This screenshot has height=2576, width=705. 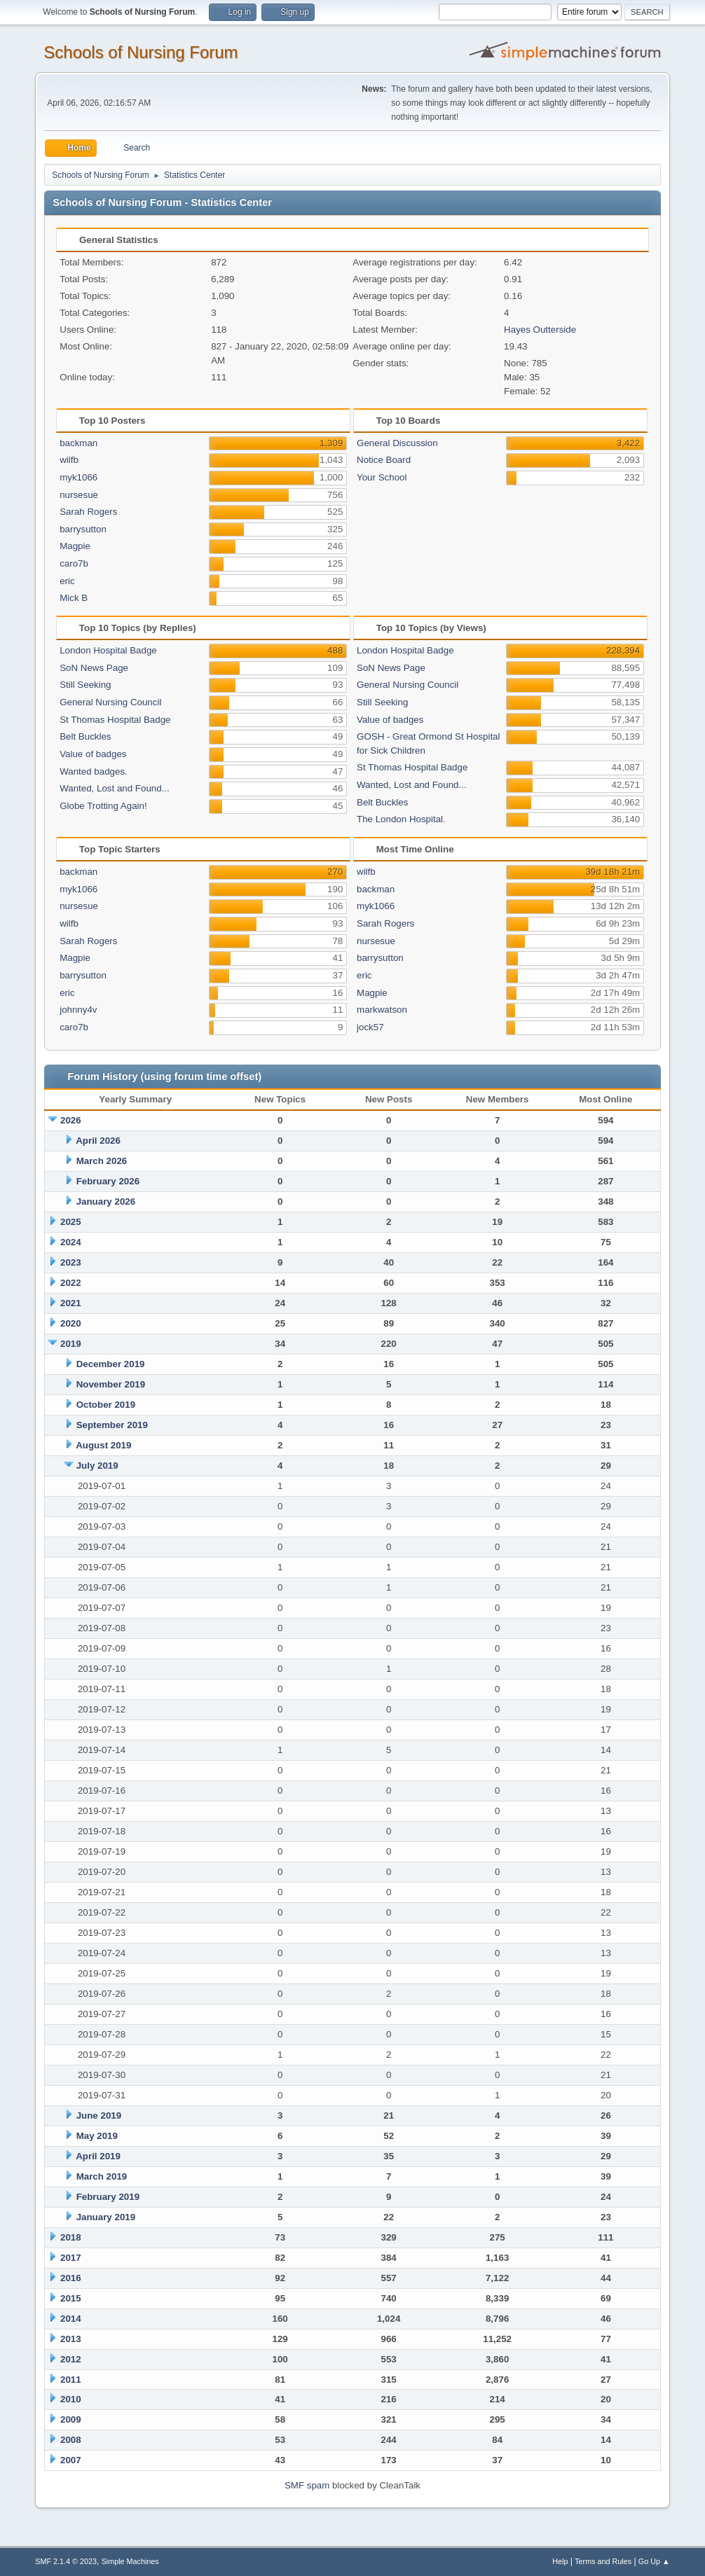 I want to click on Notice Board, so click(x=384, y=460).